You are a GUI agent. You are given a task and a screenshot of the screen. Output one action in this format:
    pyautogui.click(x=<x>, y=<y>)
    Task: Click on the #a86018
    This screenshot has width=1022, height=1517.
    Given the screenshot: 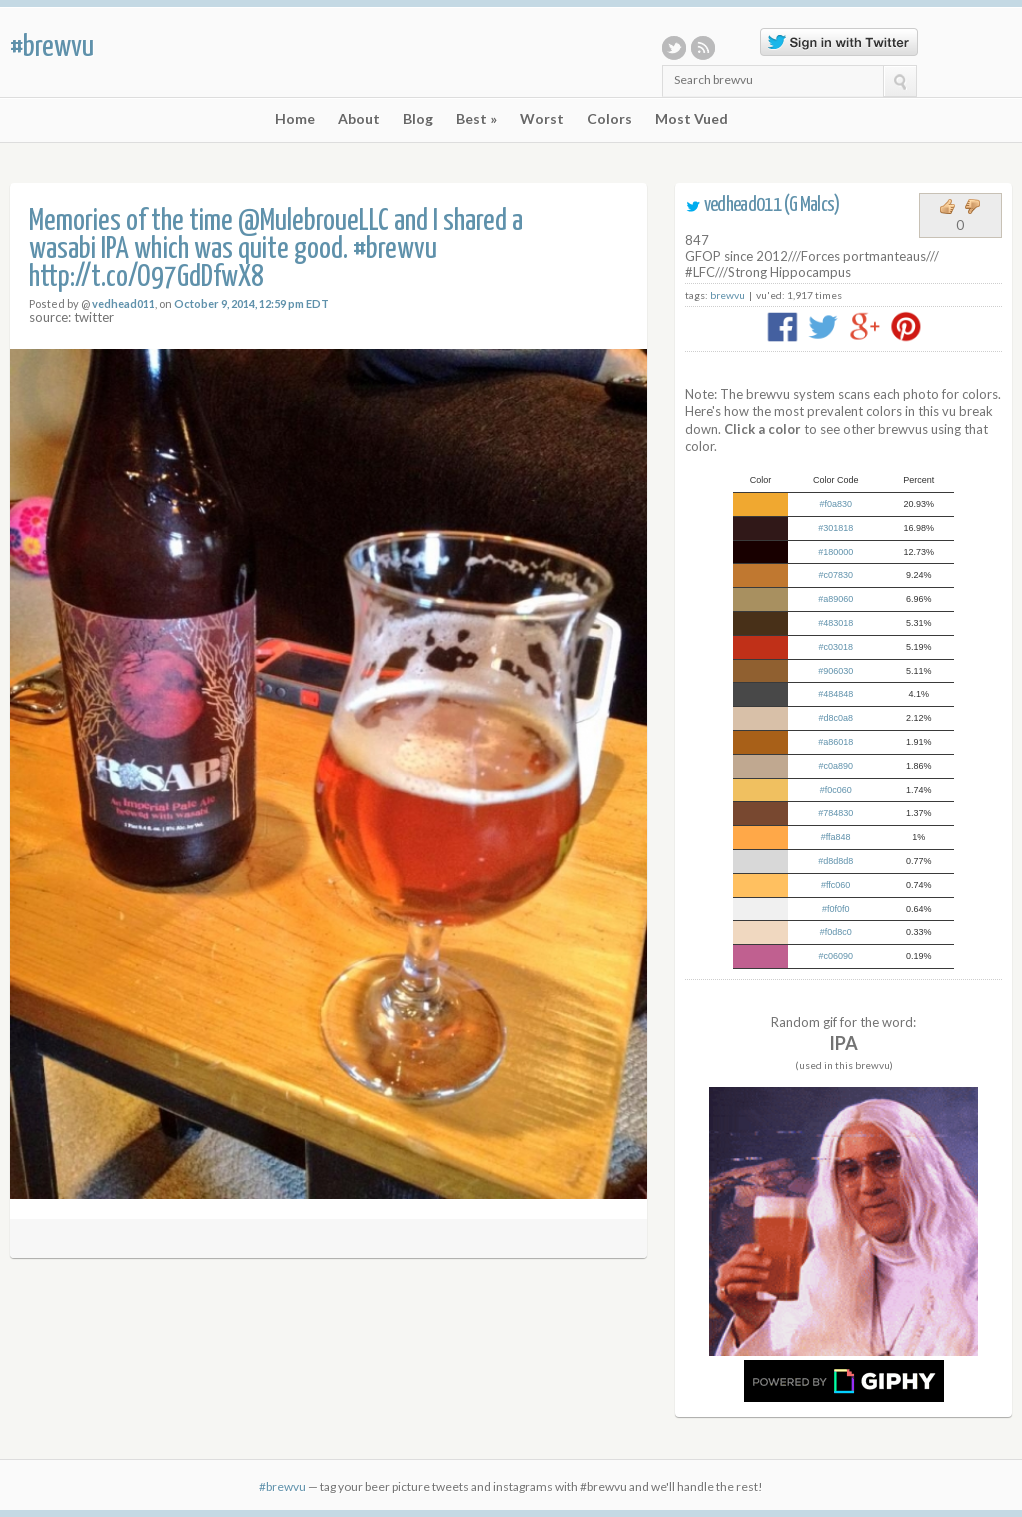 What is the action you would take?
    pyautogui.click(x=835, y=742)
    